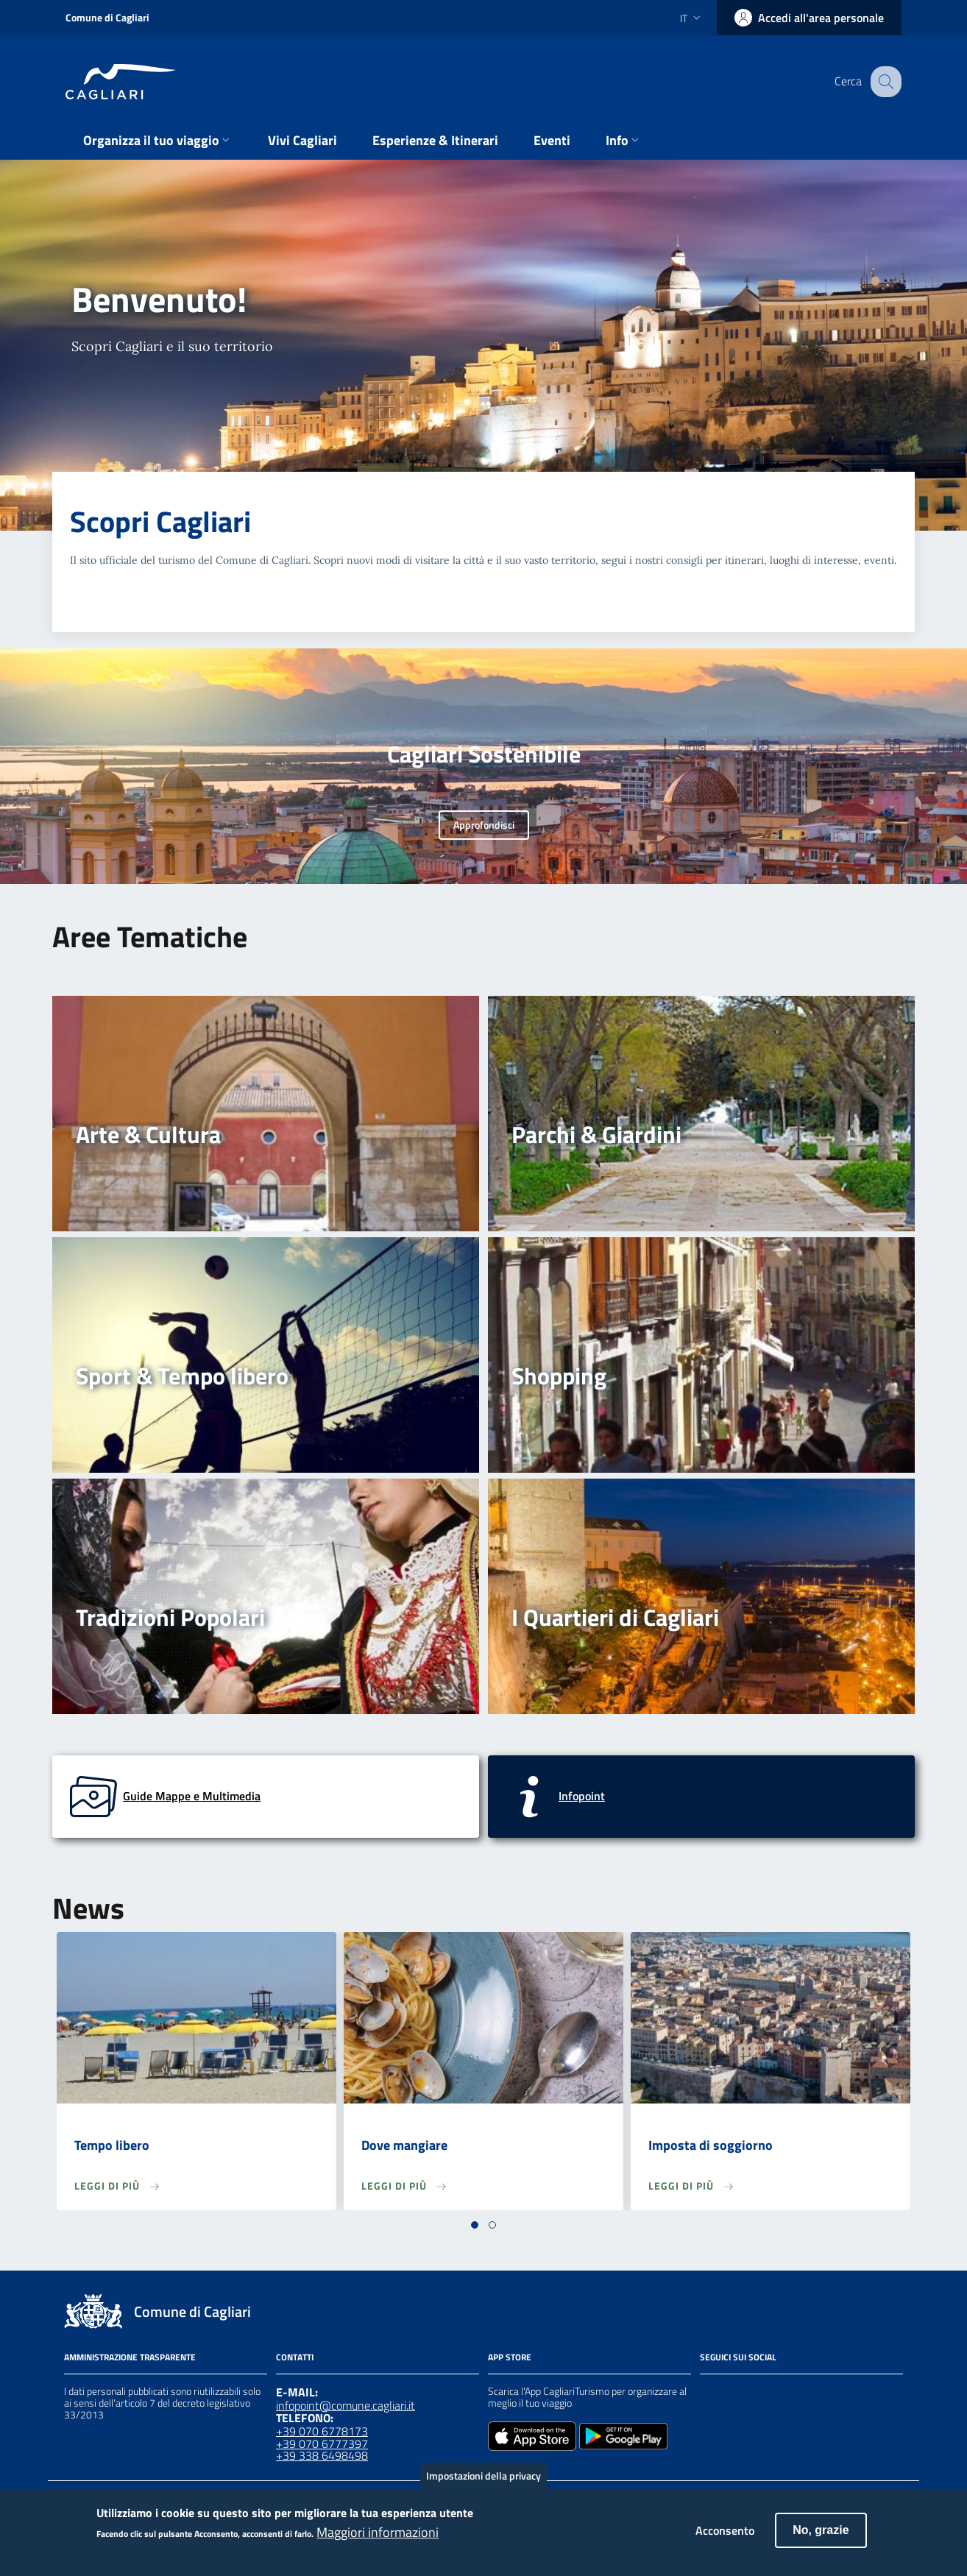  Describe the element at coordinates (377, 2540) in the screenshot. I see `Maggiori informazioni` at that location.